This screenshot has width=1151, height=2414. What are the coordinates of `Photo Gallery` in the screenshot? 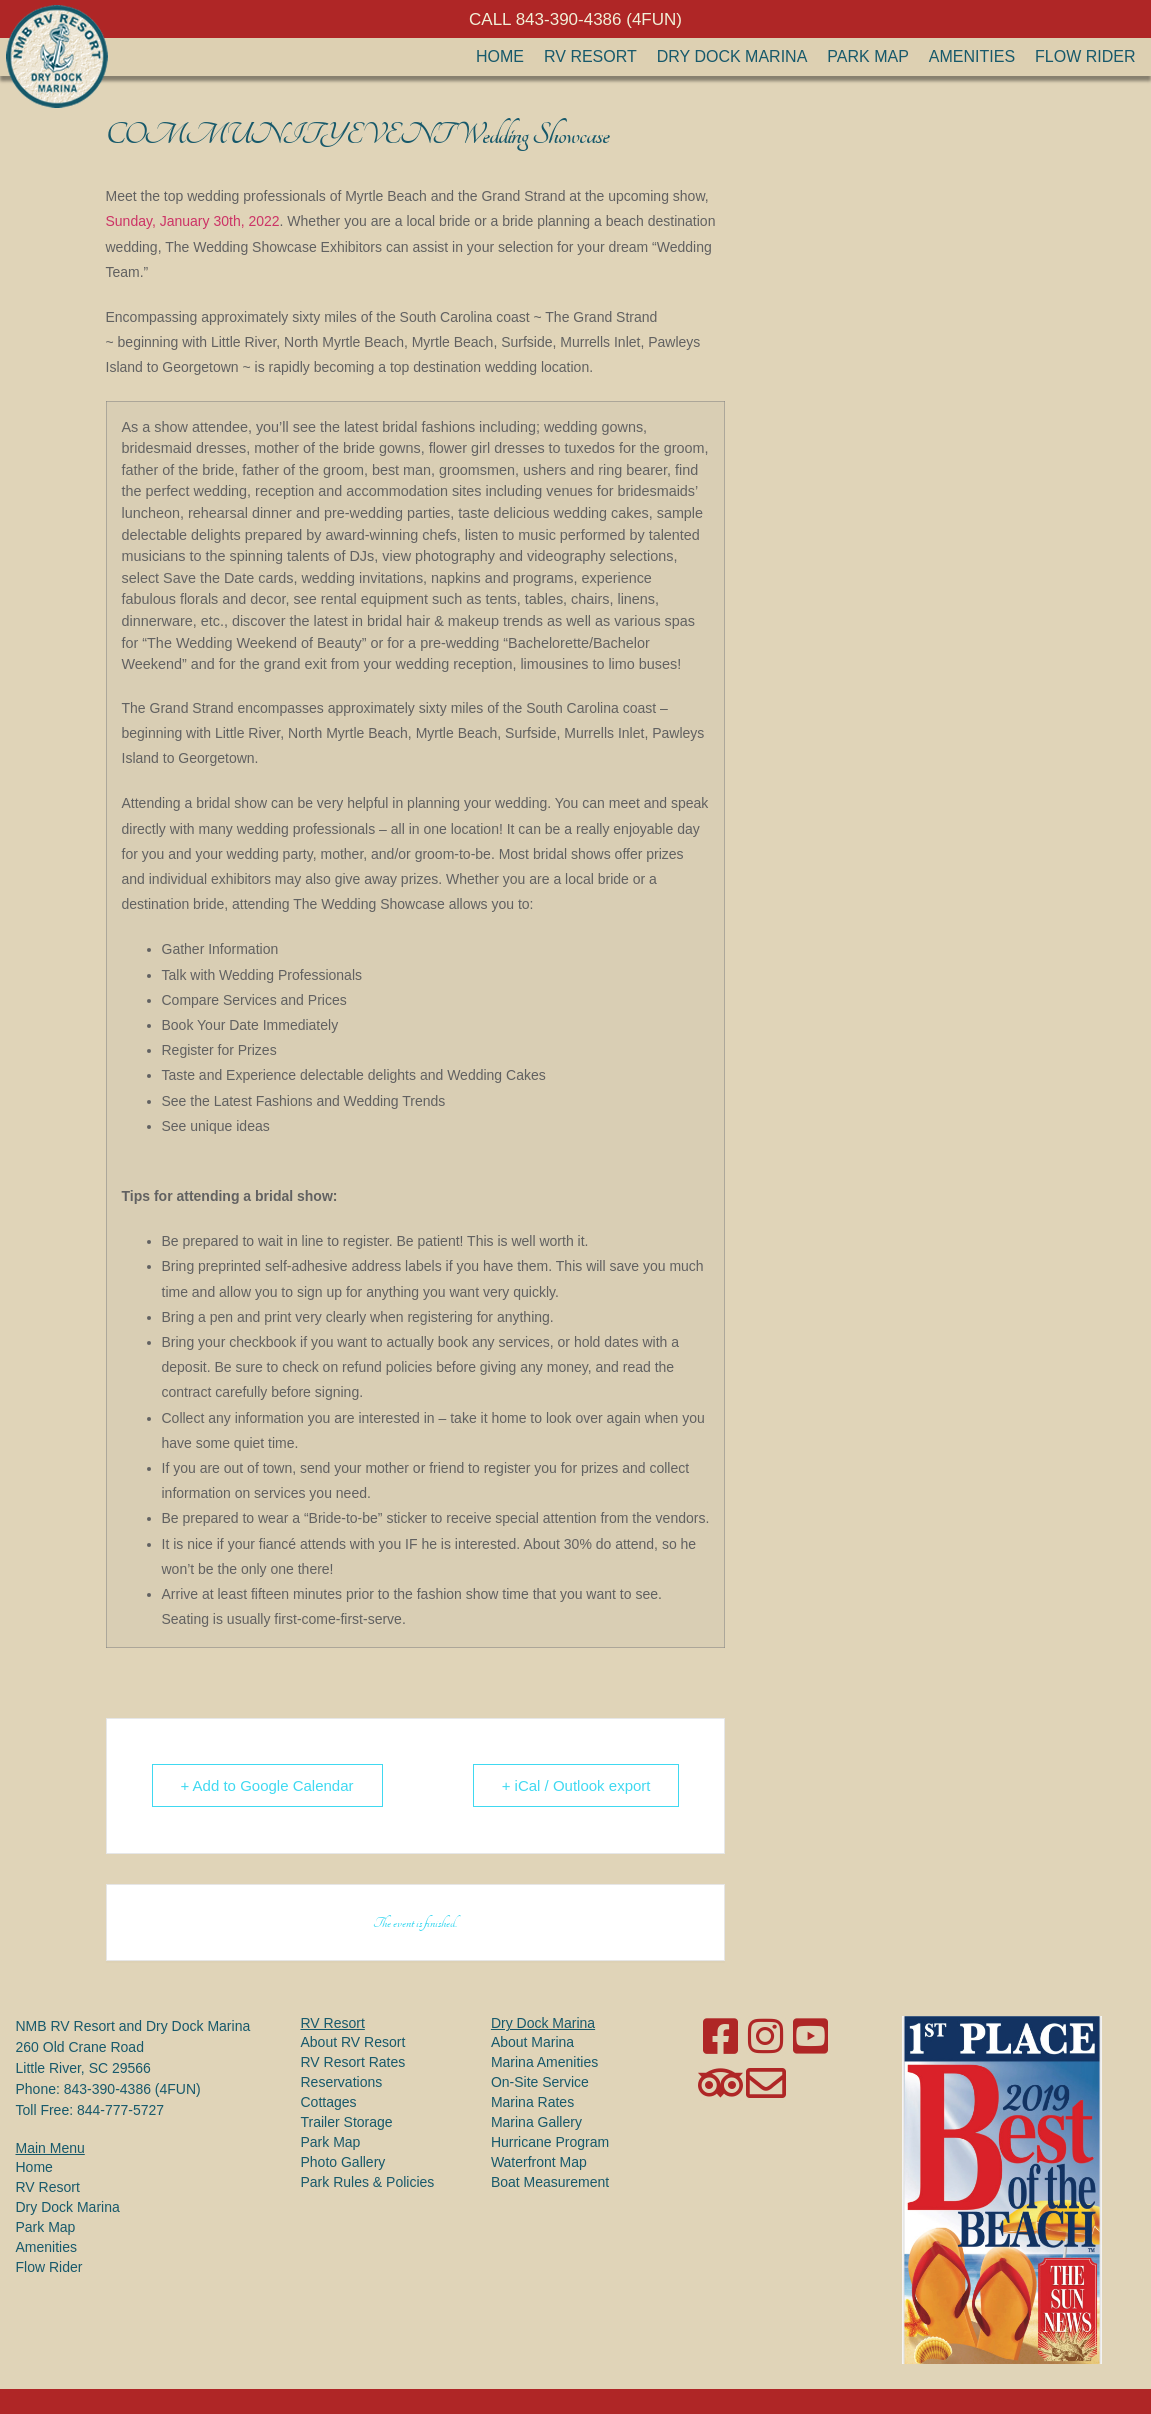 It's located at (343, 2162).